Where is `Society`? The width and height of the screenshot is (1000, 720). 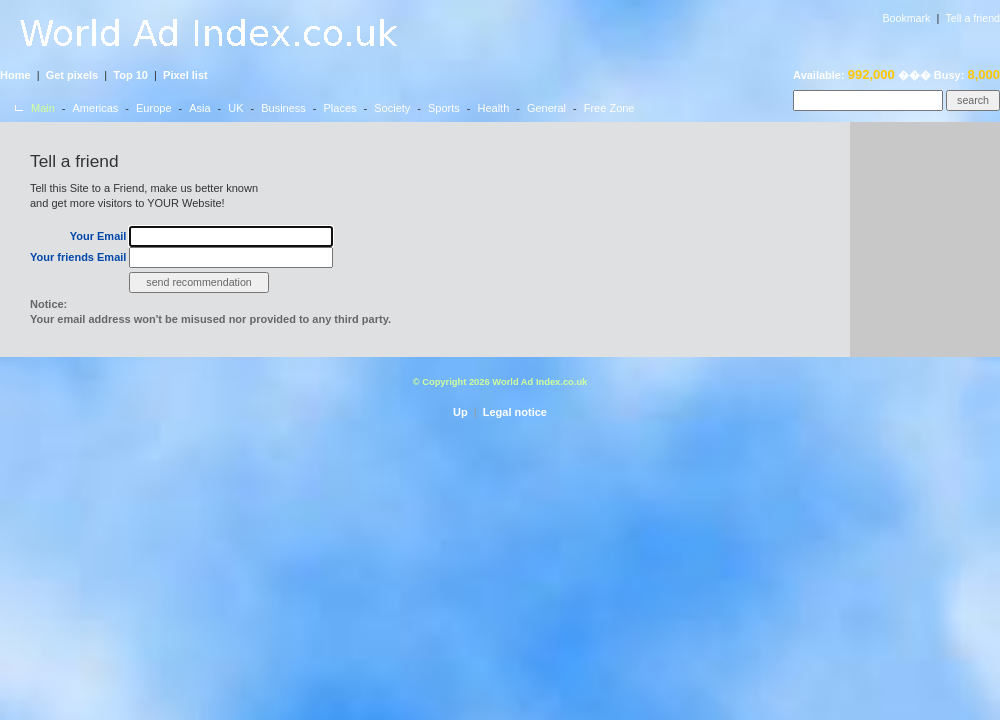 Society is located at coordinates (392, 108).